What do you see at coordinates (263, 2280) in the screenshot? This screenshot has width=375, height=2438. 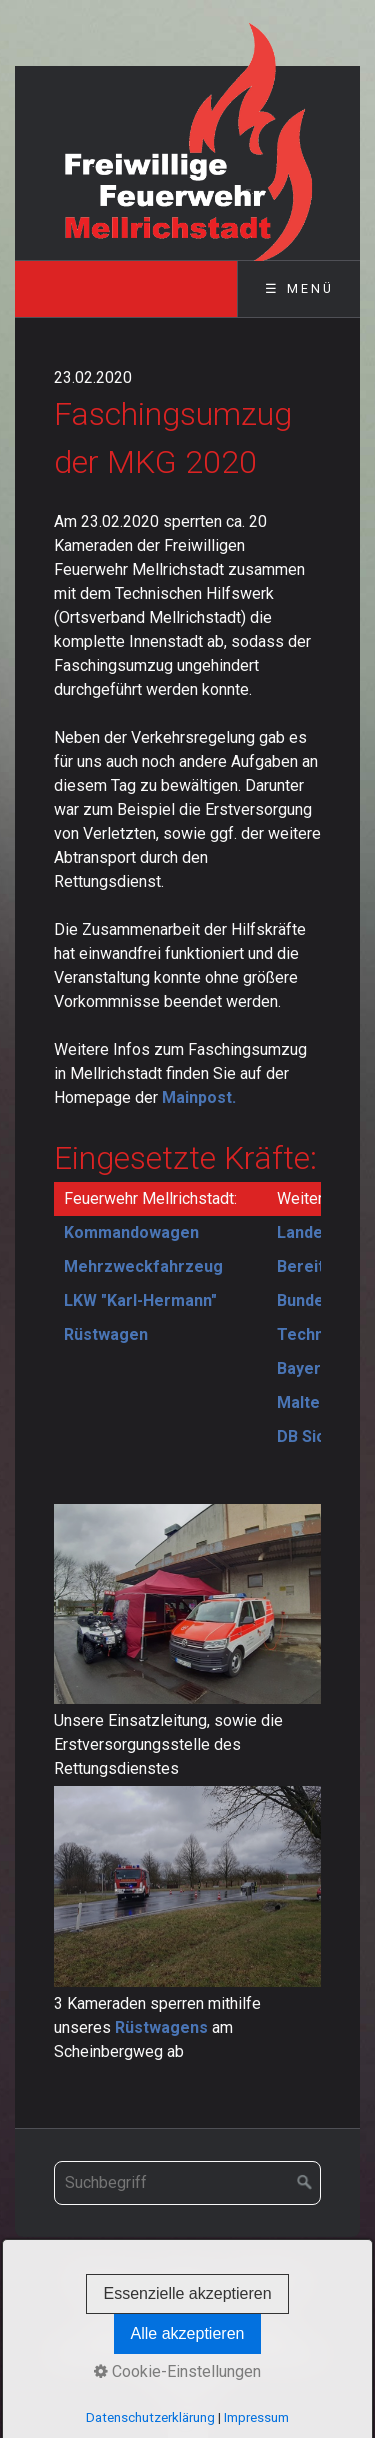 I see `Impressum` at bounding box center [263, 2280].